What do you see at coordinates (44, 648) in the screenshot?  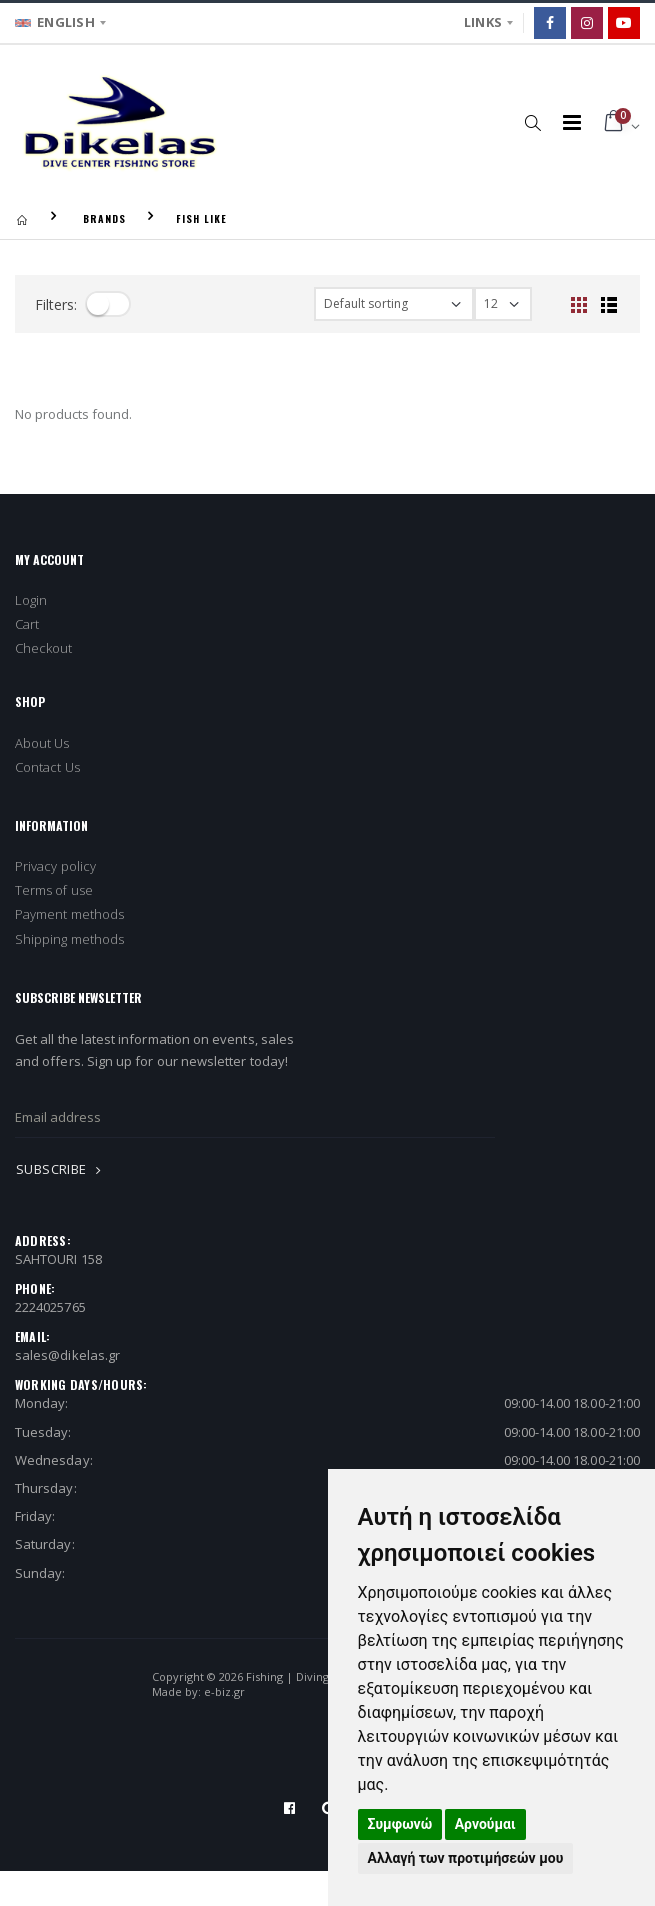 I see `Checkout` at bounding box center [44, 648].